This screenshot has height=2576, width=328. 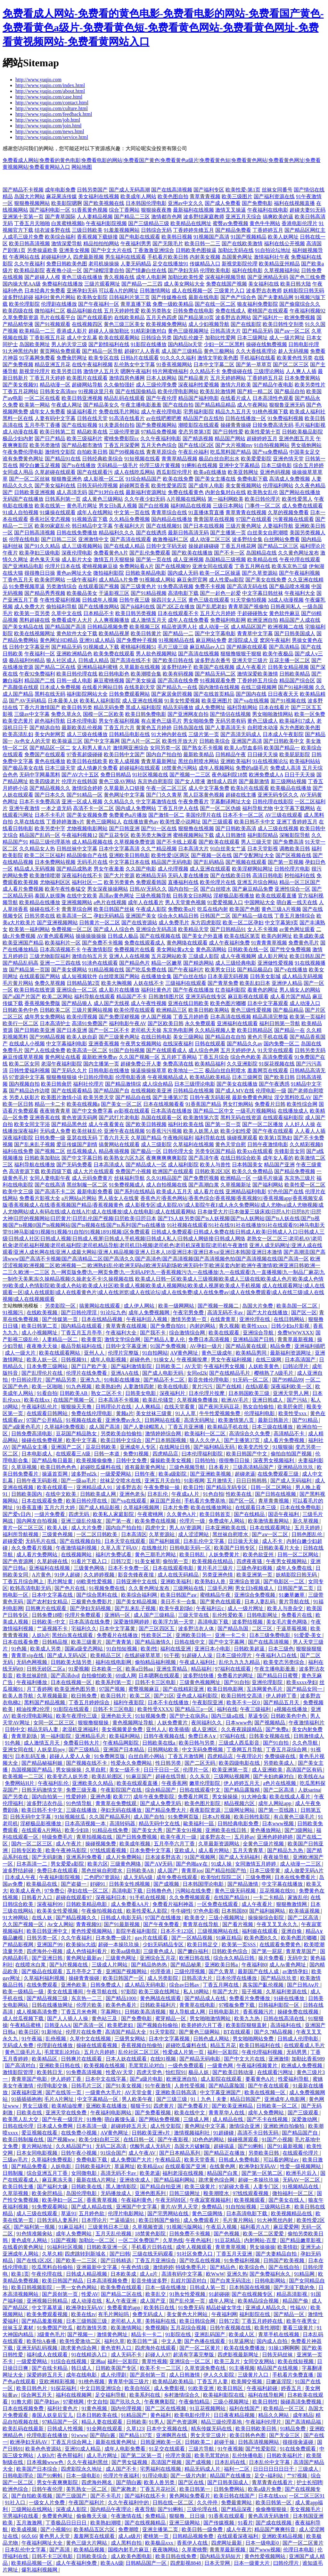 What do you see at coordinates (136, 1574) in the screenshot?
I see `影音先锋夜夜擩` at bounding box center [136, 1574].